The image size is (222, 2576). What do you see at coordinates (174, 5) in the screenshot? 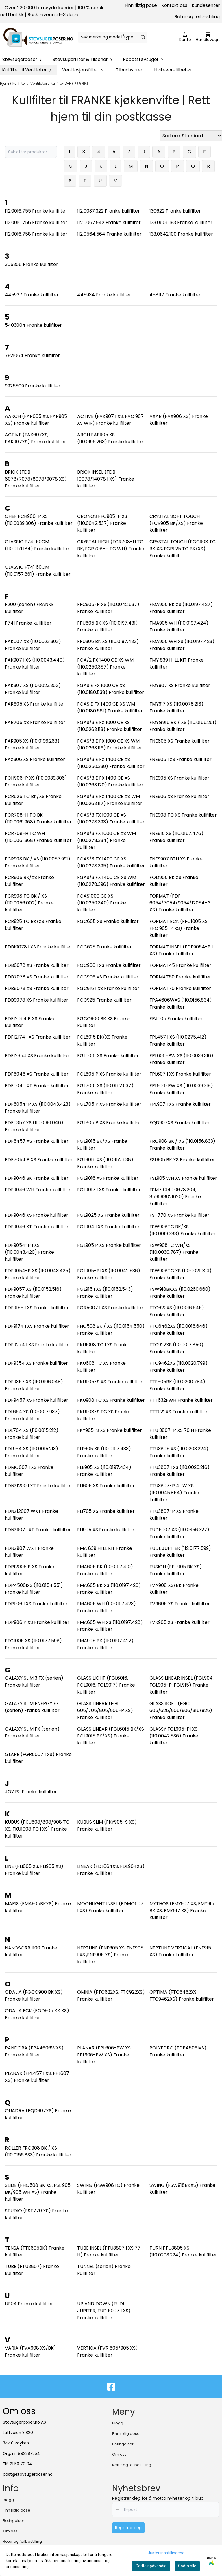
I see `Kontakt oss` at bounding box center [174, 5].